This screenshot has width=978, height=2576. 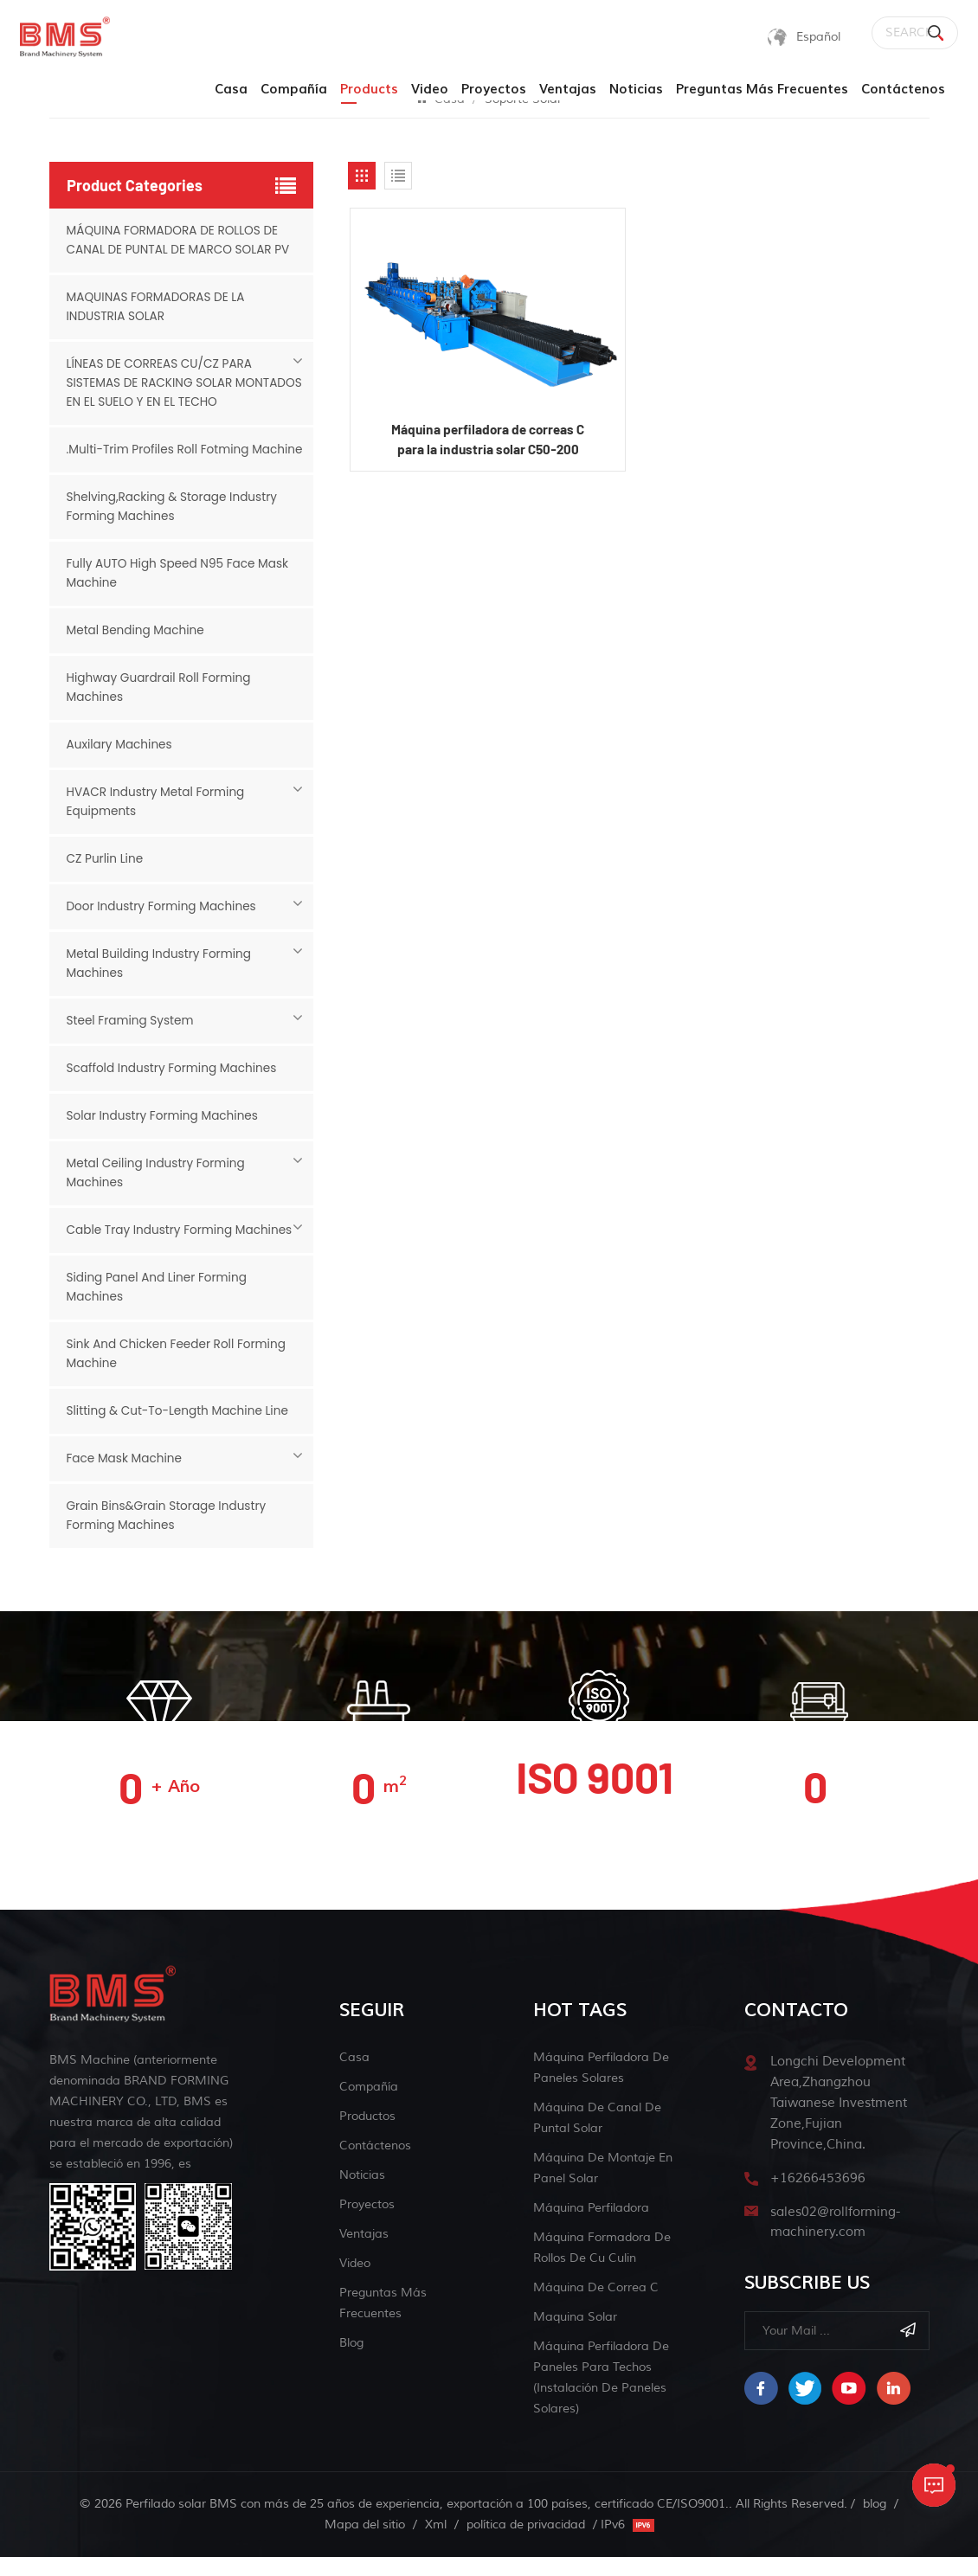 I want to click on Siding Panel And Liner Forming Machines, so click(x=159, y=1306).